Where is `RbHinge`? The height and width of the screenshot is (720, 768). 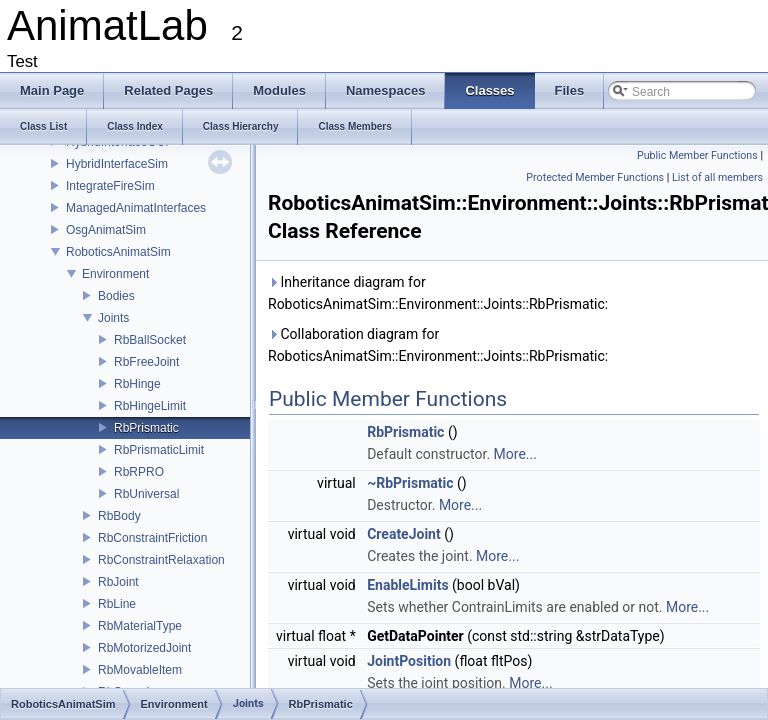
RbHinge is located at coordinates (137, 384).